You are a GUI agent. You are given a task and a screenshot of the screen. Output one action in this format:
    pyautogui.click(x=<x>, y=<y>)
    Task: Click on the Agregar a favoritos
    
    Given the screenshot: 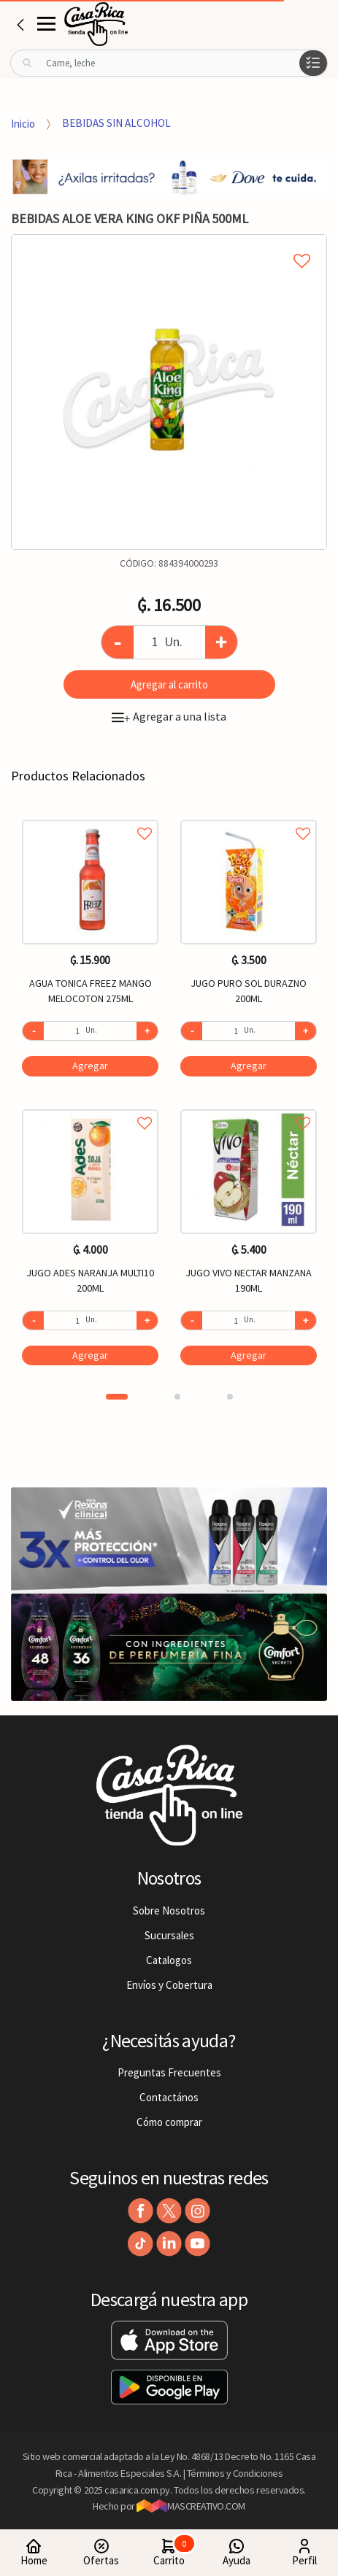 What is the action you would take?
    pyautogui.click(x=90, y=817)
    